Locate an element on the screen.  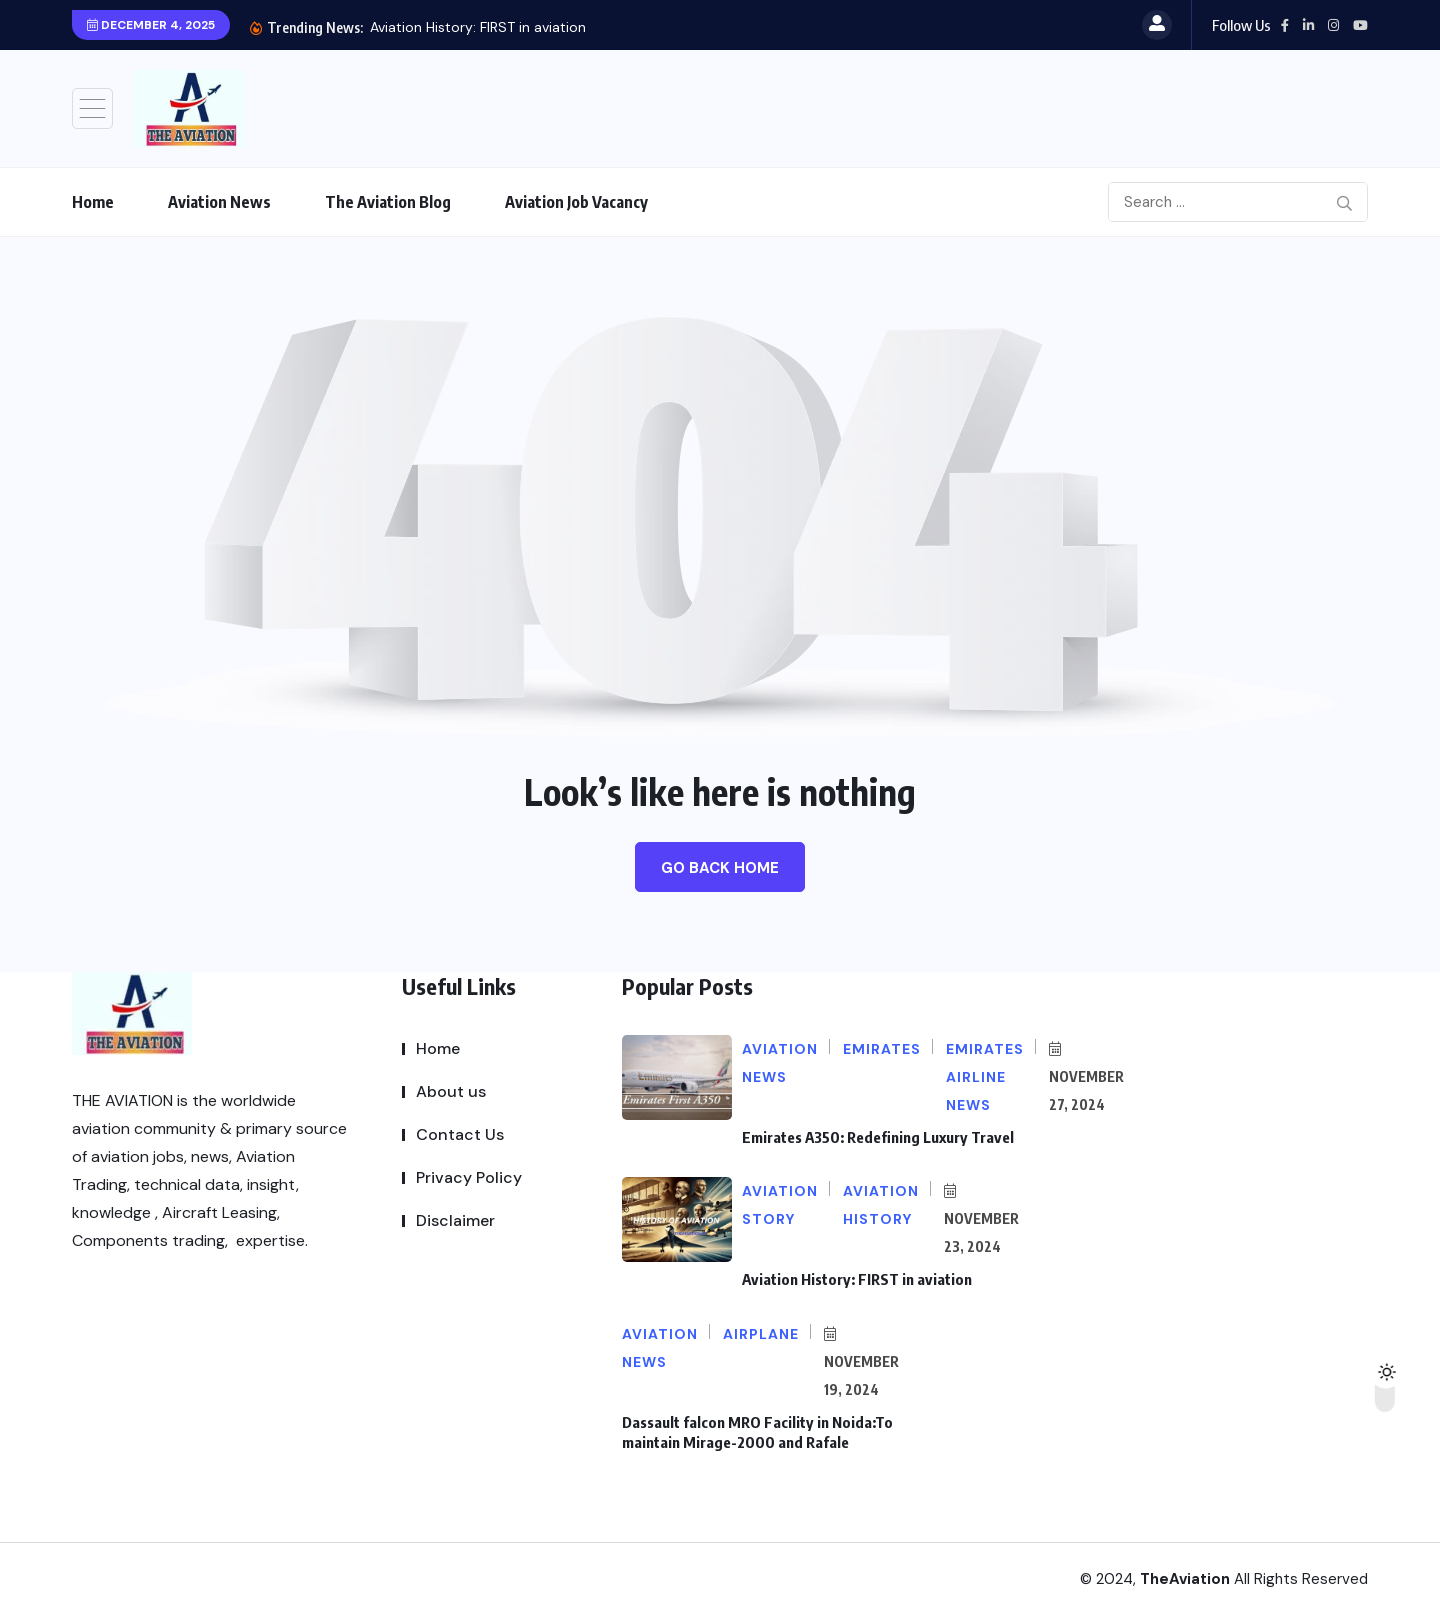
Privacy Policy is located at coordinates (469, 1177).